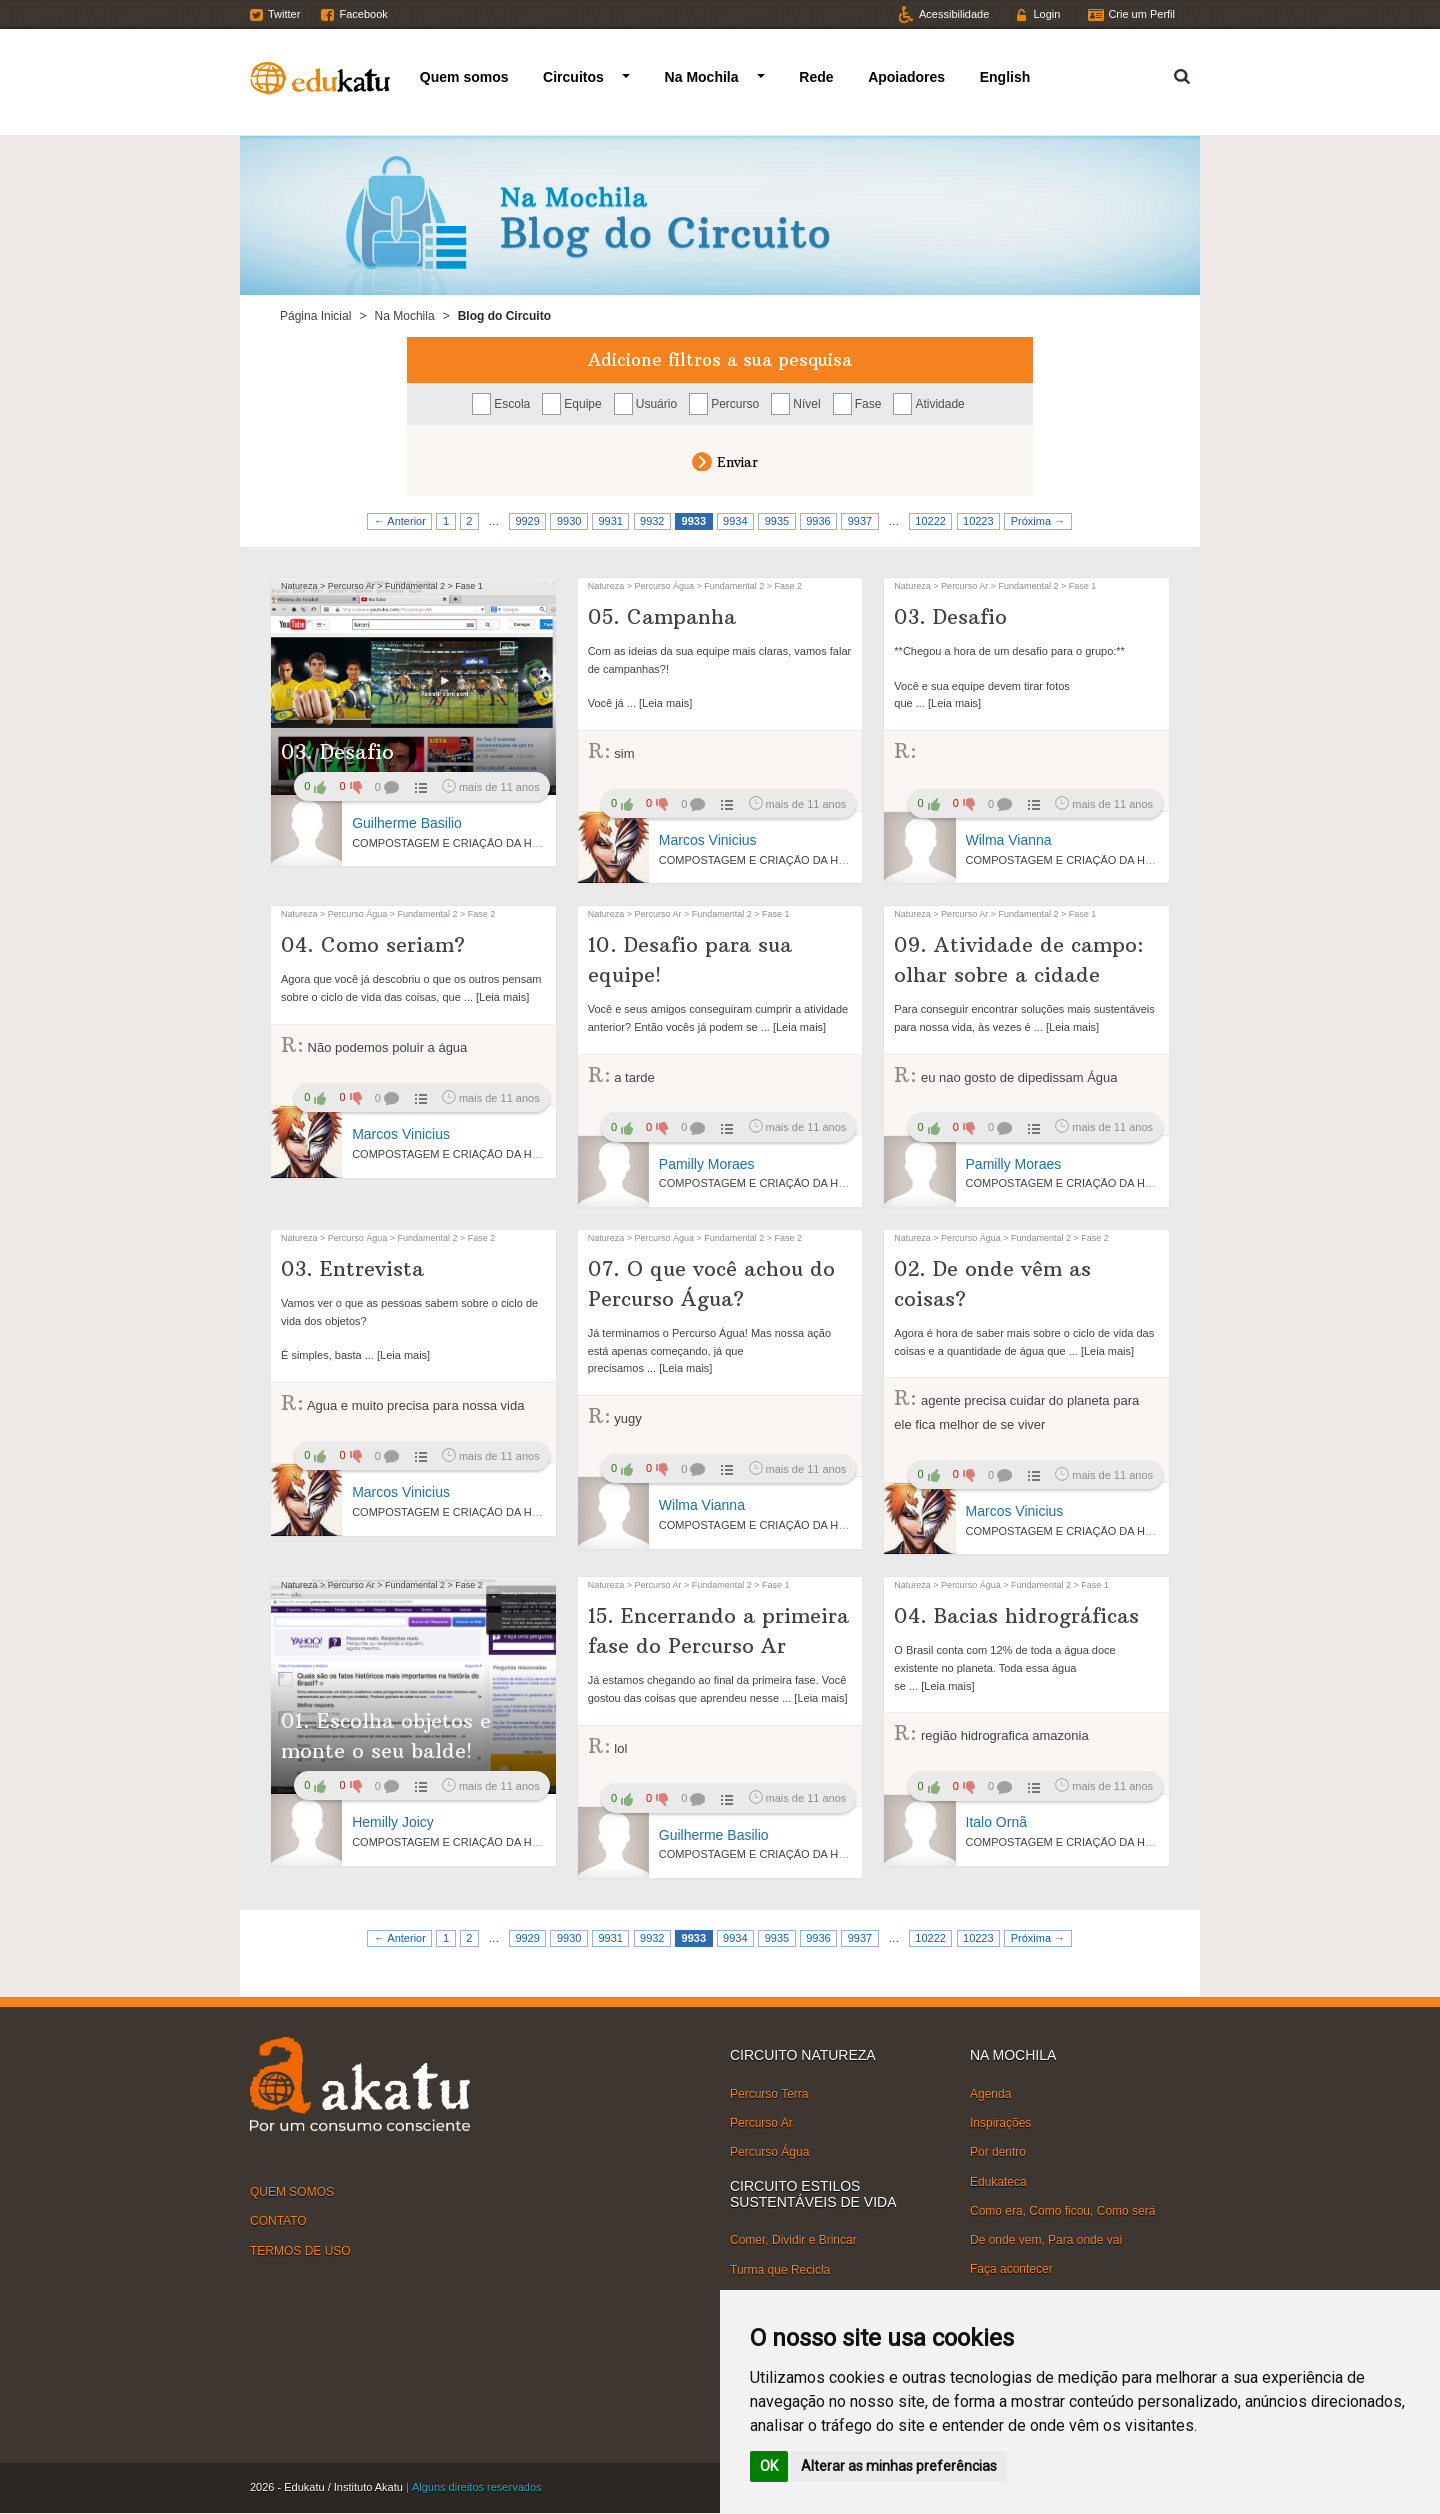 Image resolution: width=1440 pixels, height=2514 pixels. What do you see at coordinates (573, 77) in the screenshot?
I see `Circuitos` at bounding box center [573, 77].